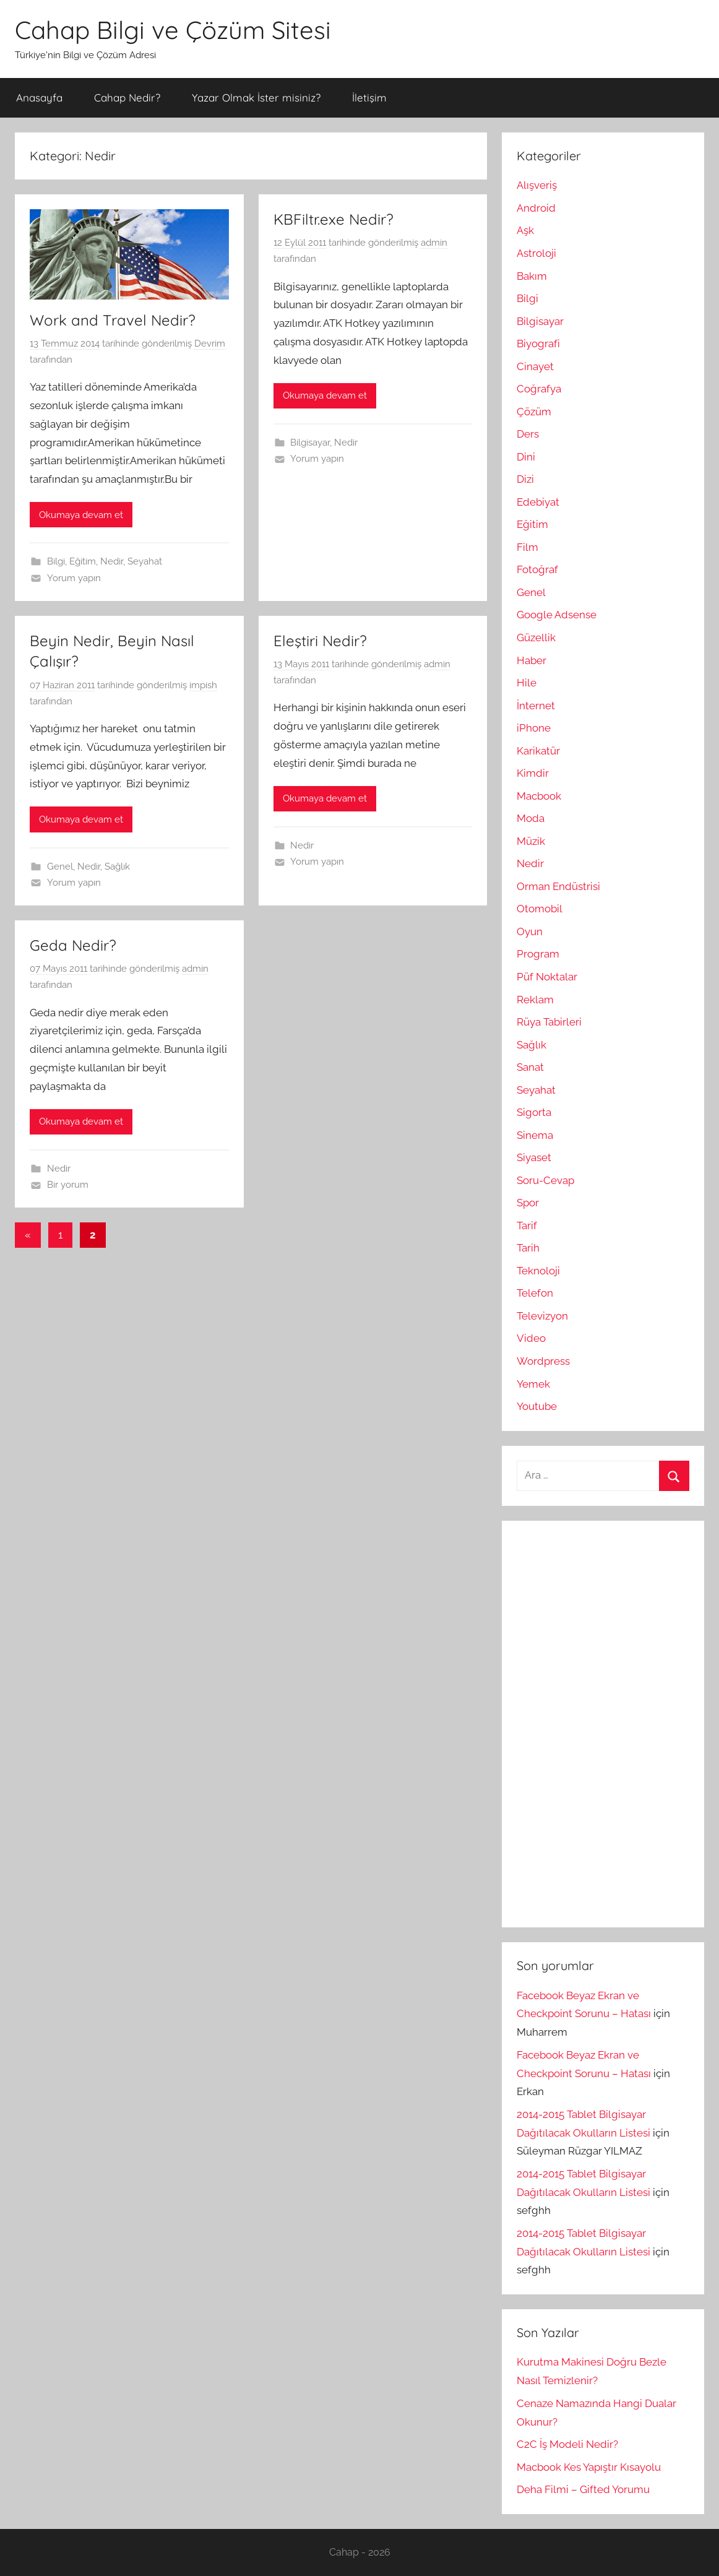  What do you see at coordinates (545, 1180) in the screenshot?
I see `Soru-Cevap` at bounding box center [545, 1180].